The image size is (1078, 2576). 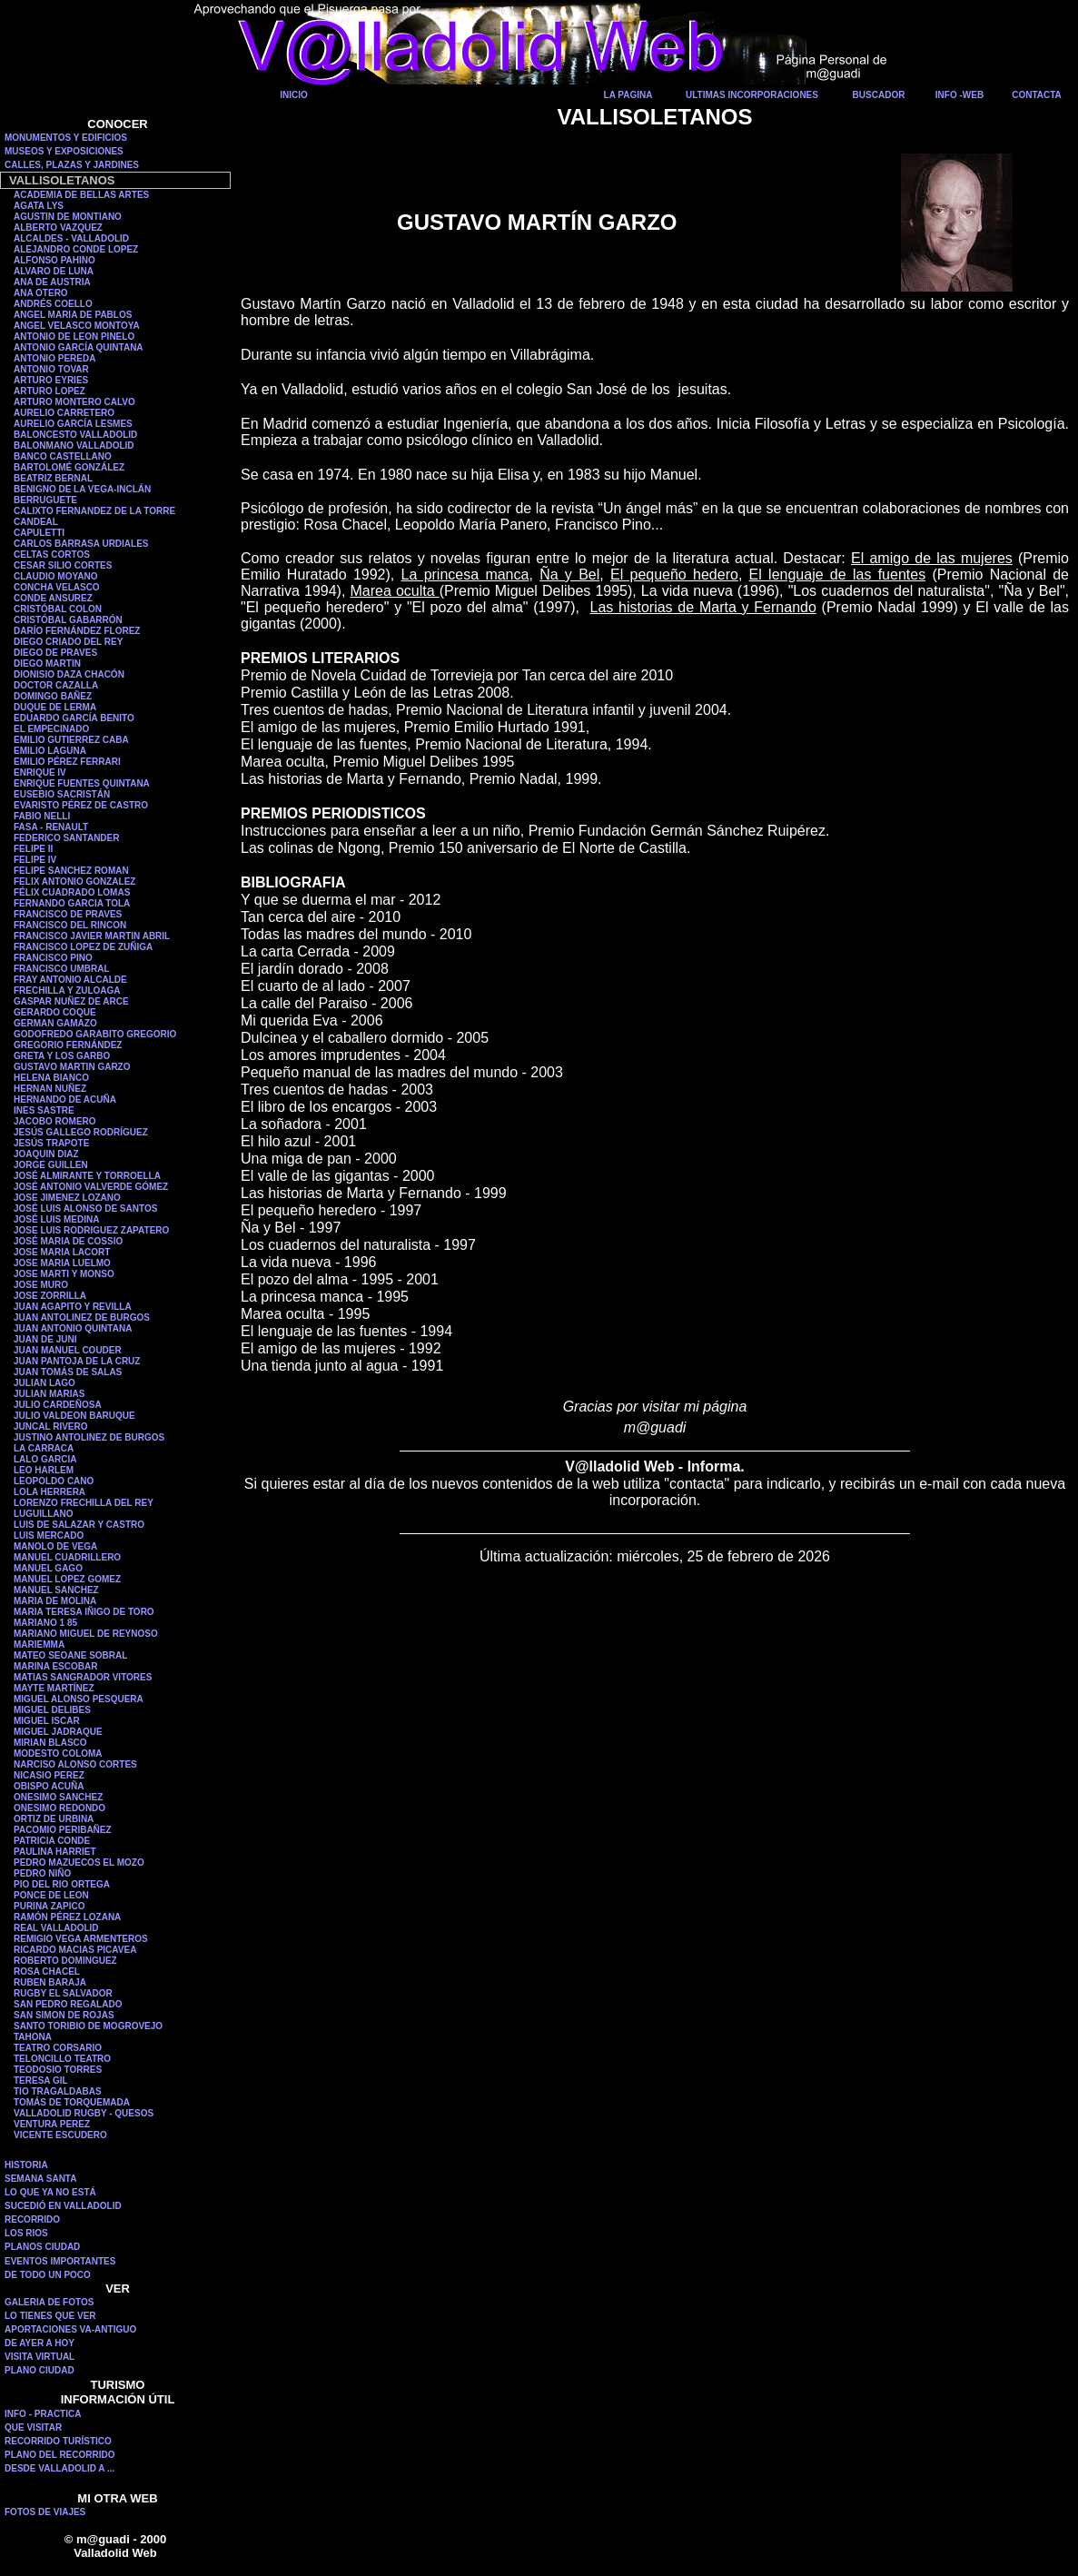 What do you see at coordinates (67, 1198) in the screenshot?
I see `JOSE JIMENEZ LOZANO` at bounding box center [67, 1198].